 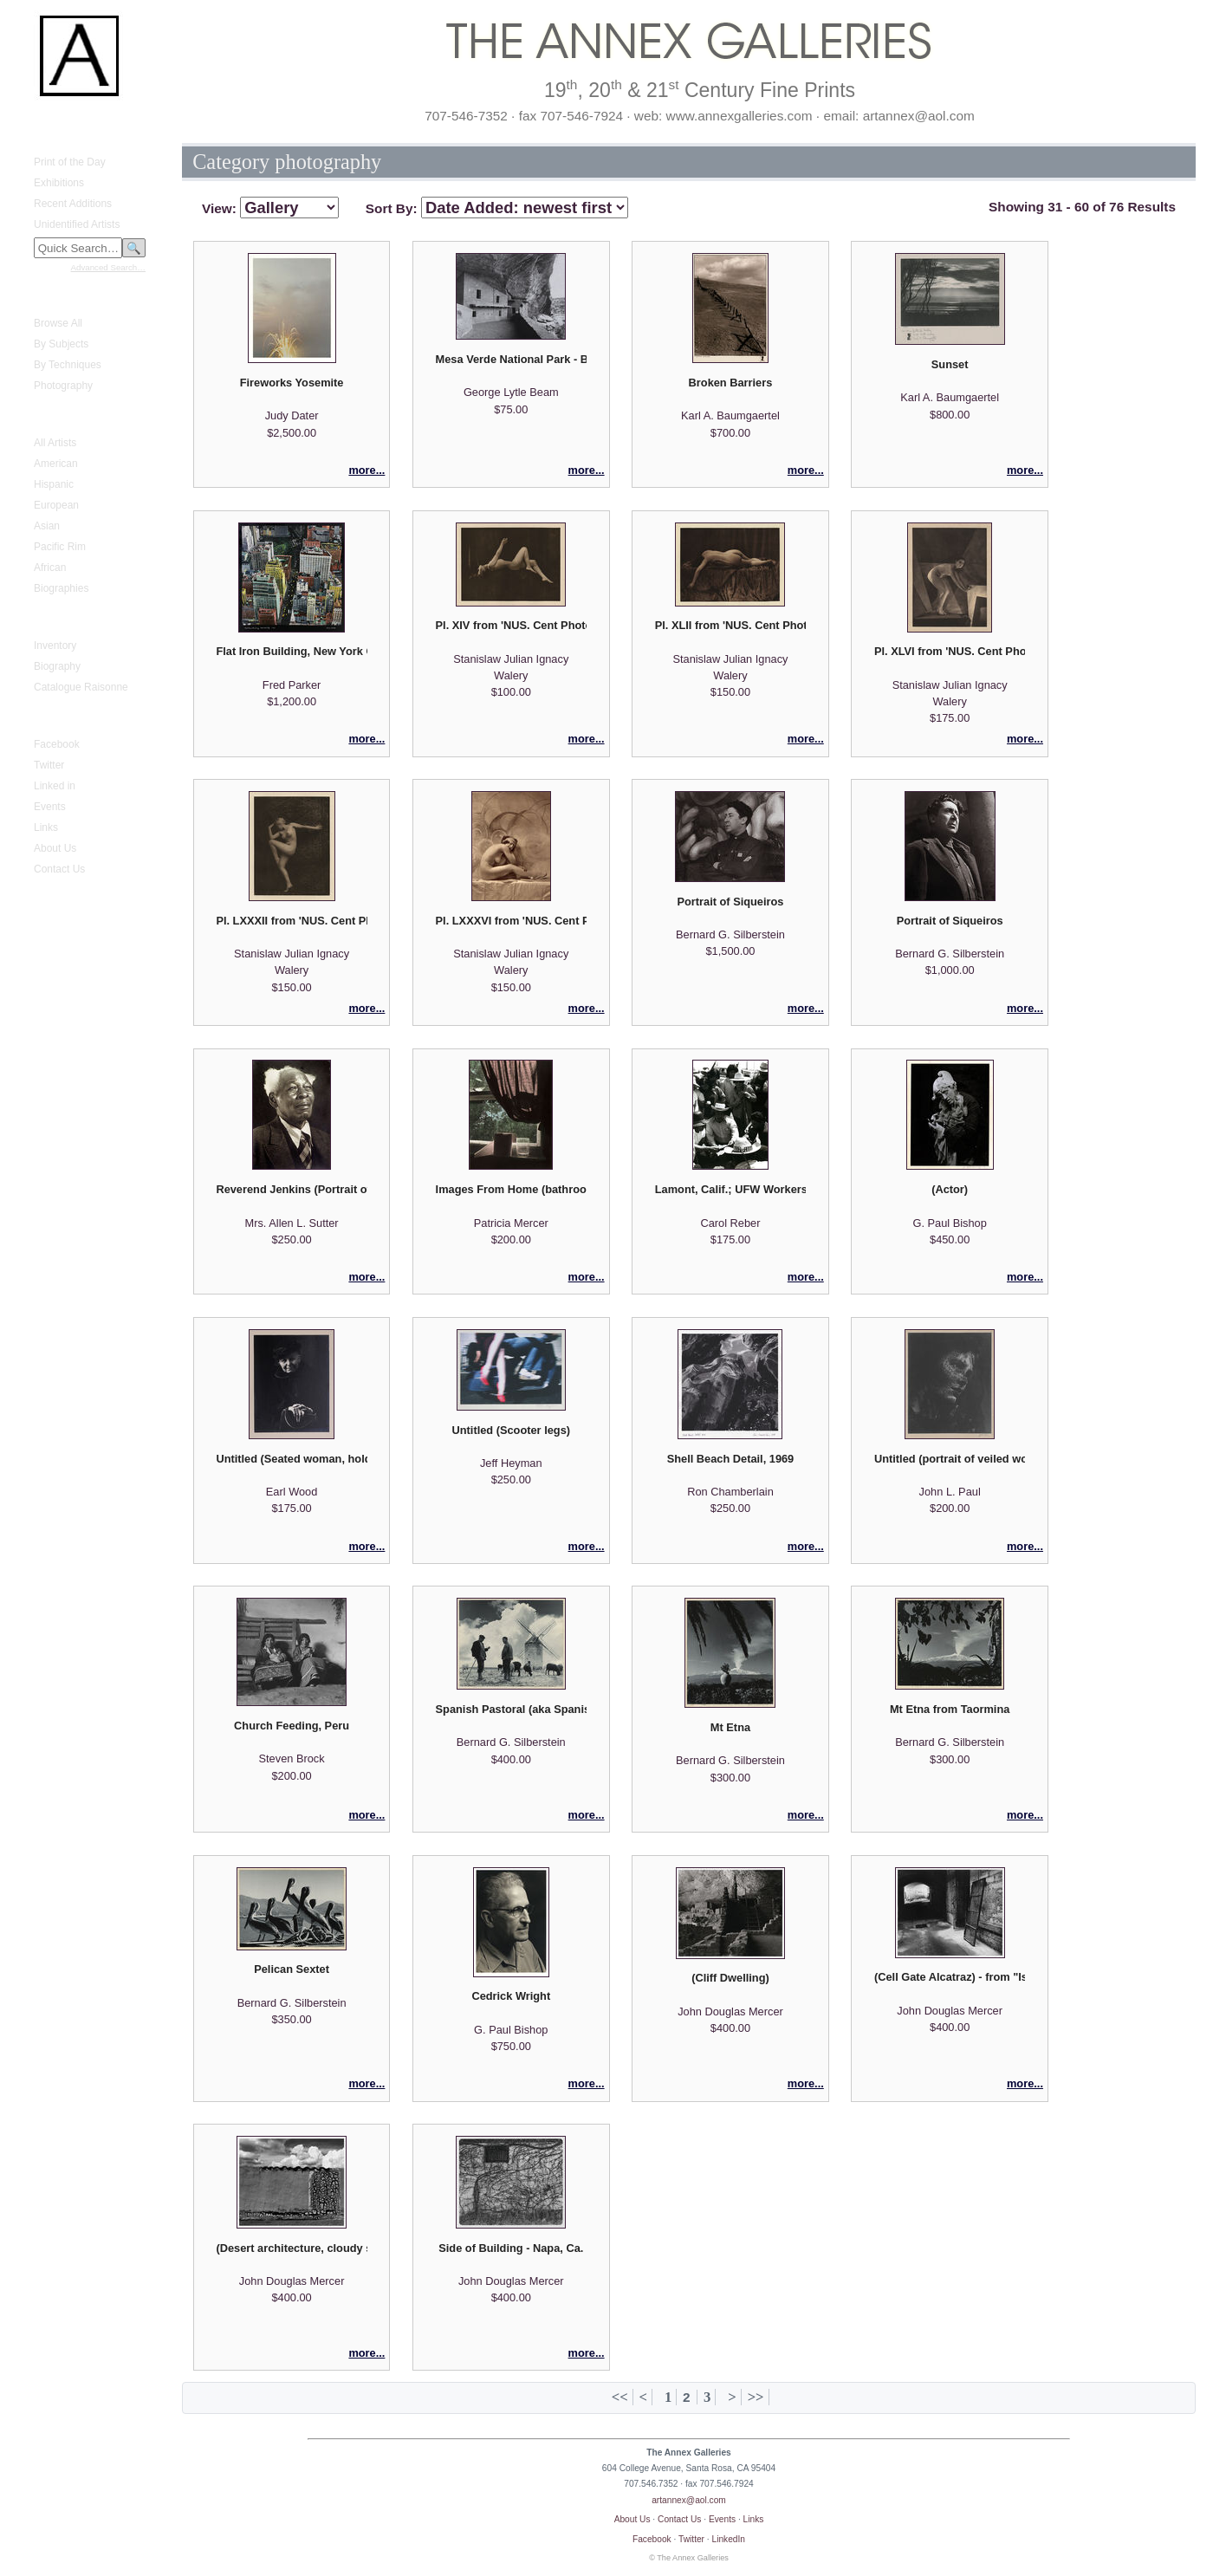 I want to click on Images From Home (bathroom window), so click(x=511, y=1189).